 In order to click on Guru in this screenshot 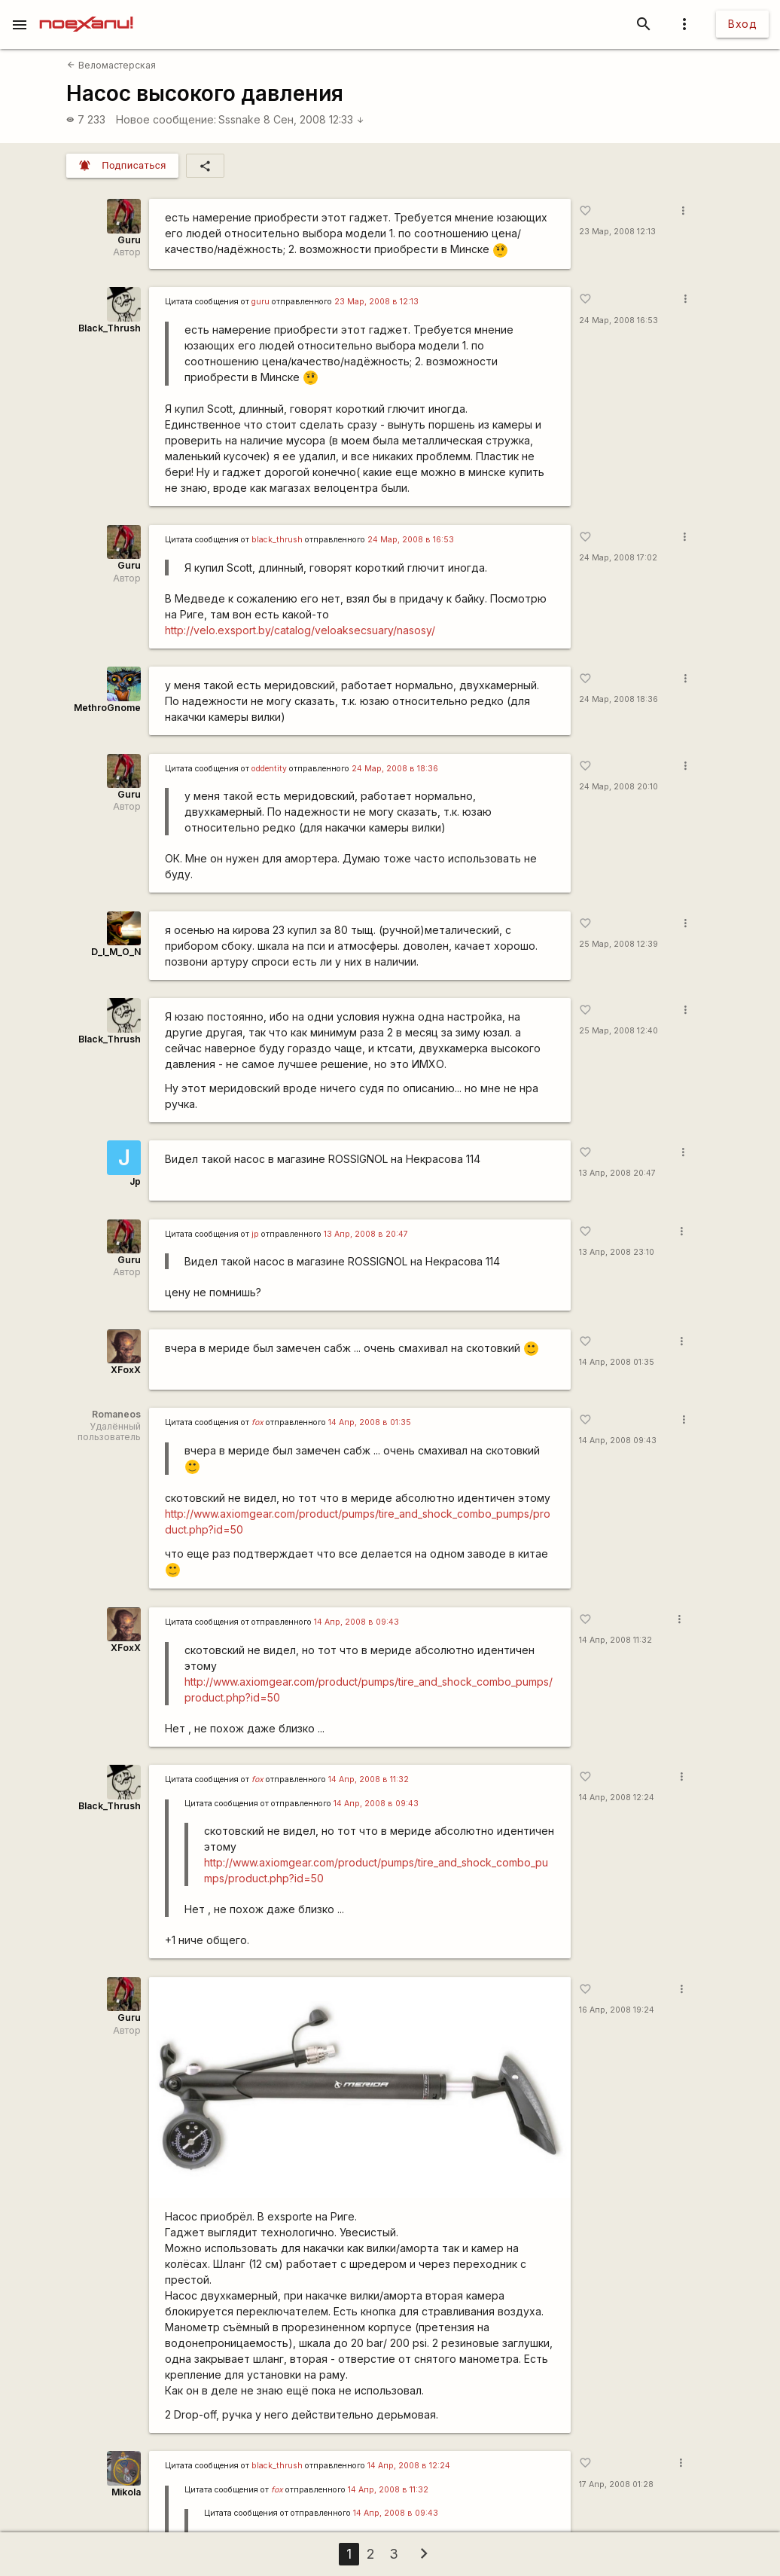, I will do `click(129, 240)`.